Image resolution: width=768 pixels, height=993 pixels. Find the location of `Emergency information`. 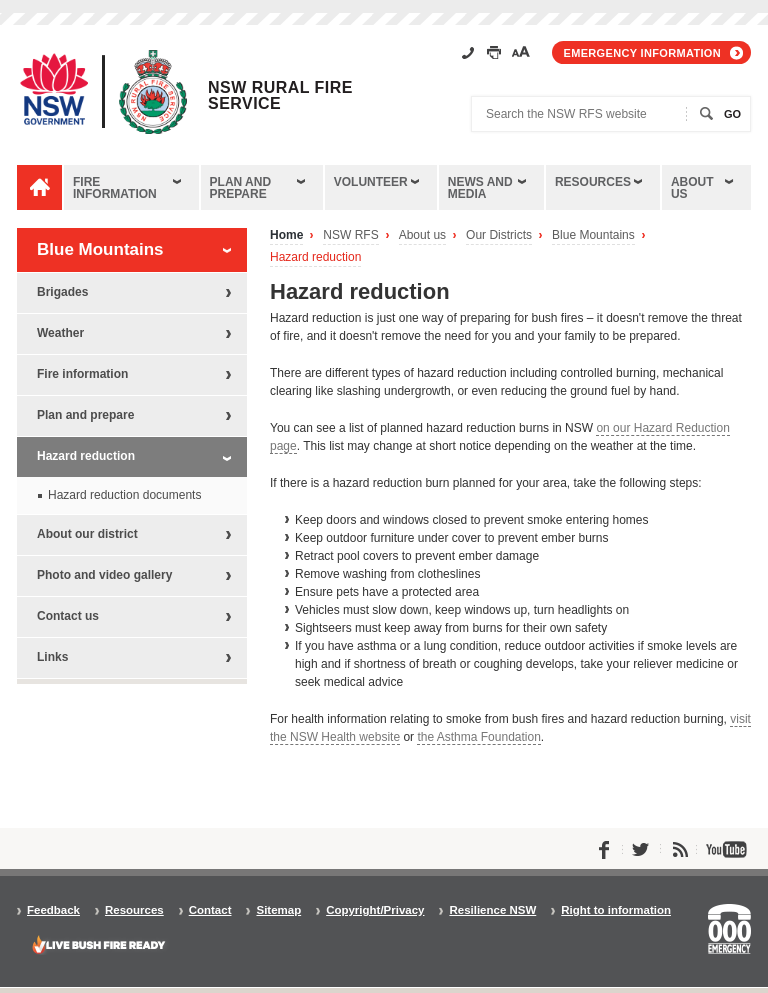

Emergency information is located at coordinates (642, 53).